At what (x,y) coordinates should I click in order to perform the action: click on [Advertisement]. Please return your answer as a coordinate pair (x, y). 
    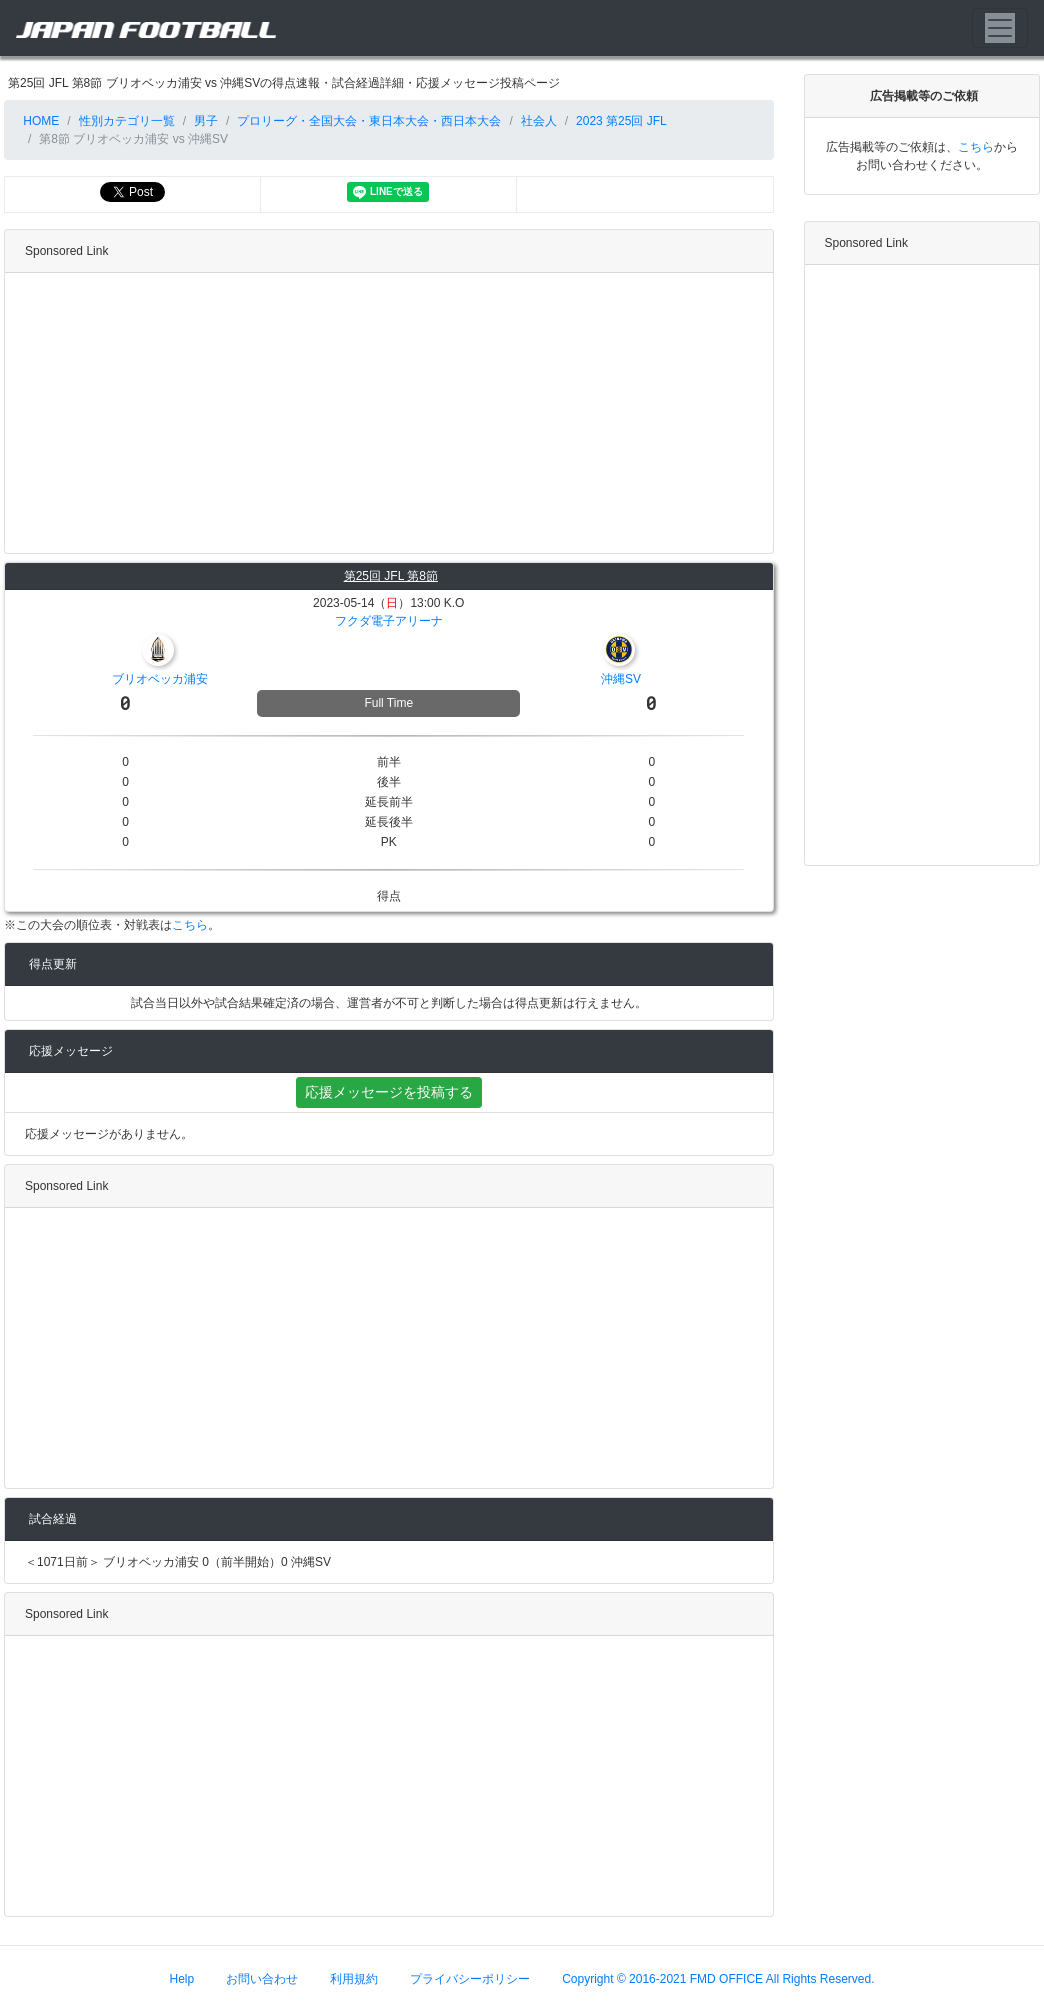
    Looking at the image, I should click on (384, 413).